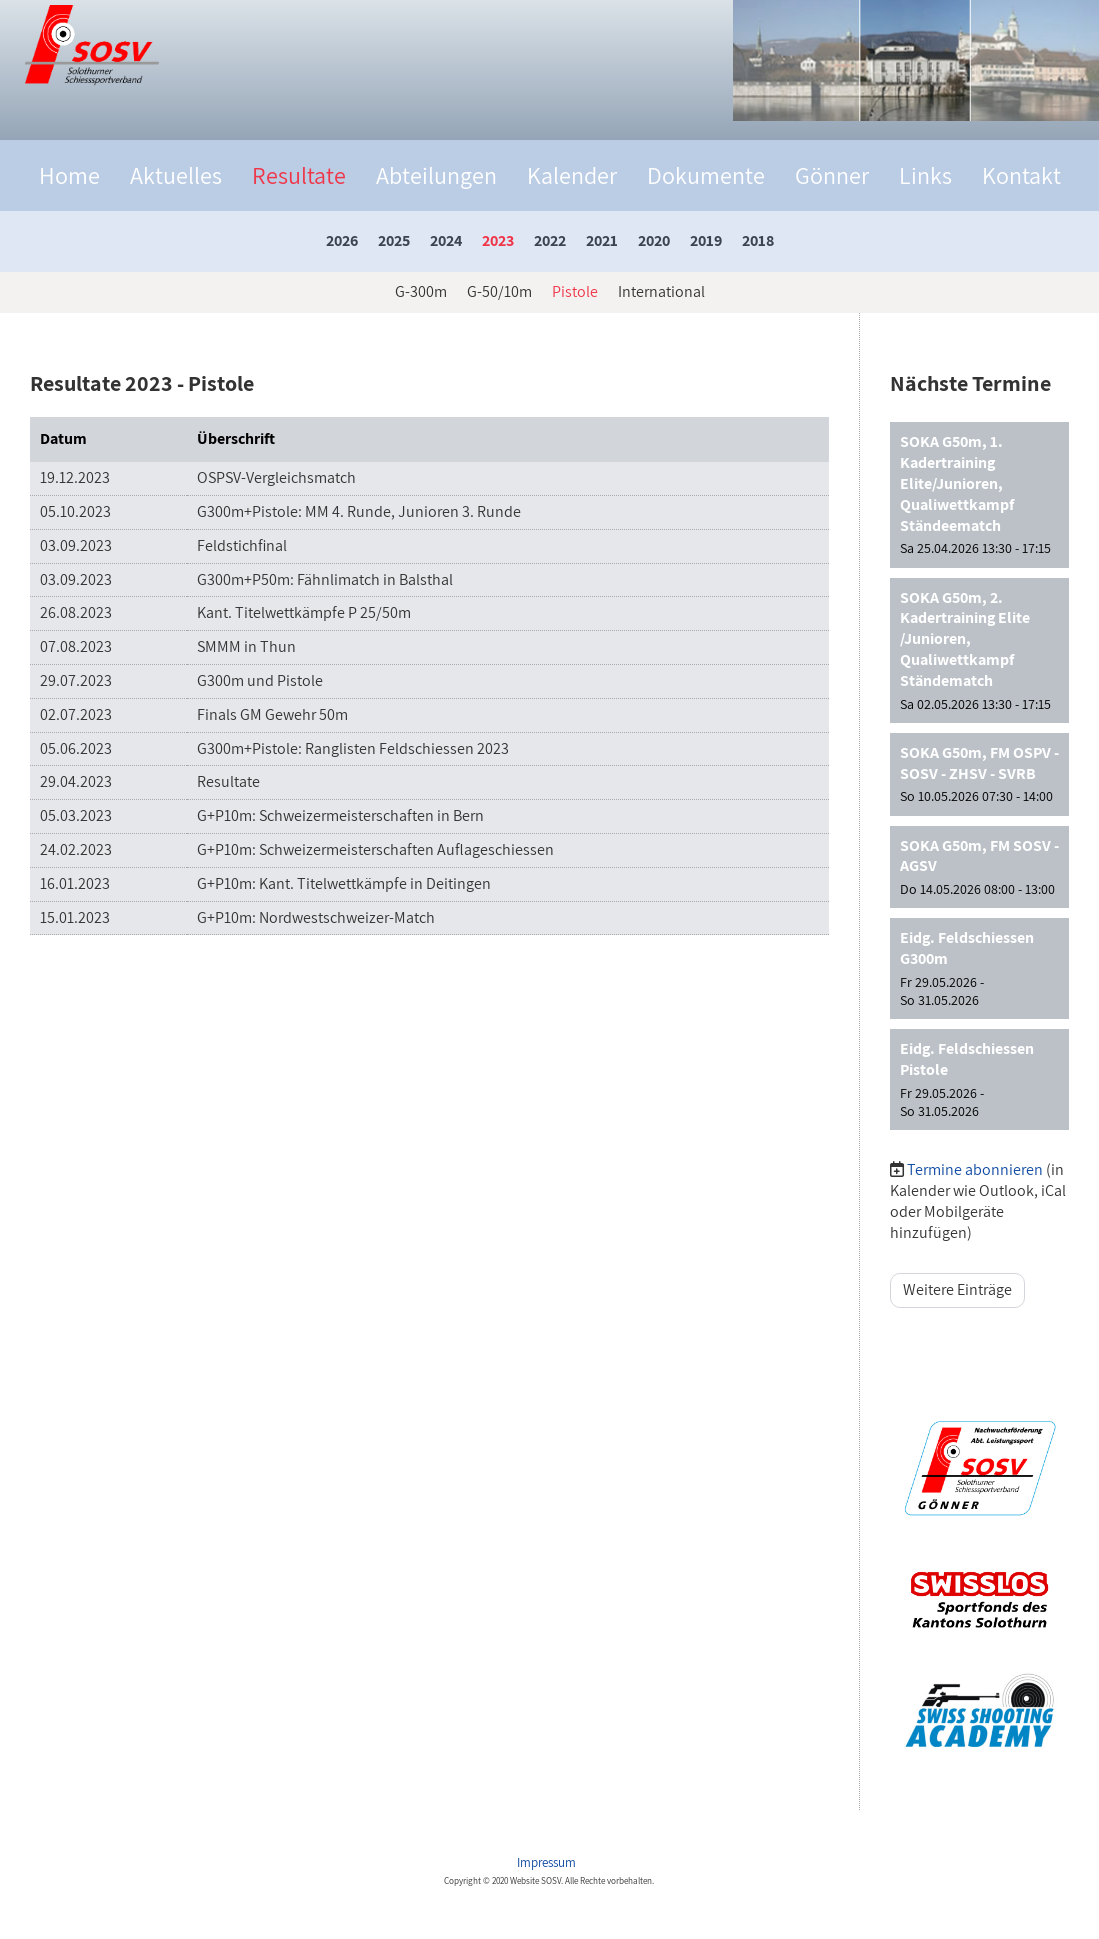 The image size is (1099, 1939). Describe the element at coordinates (979, 494) in the screenshot. I see `[button]` at that location.